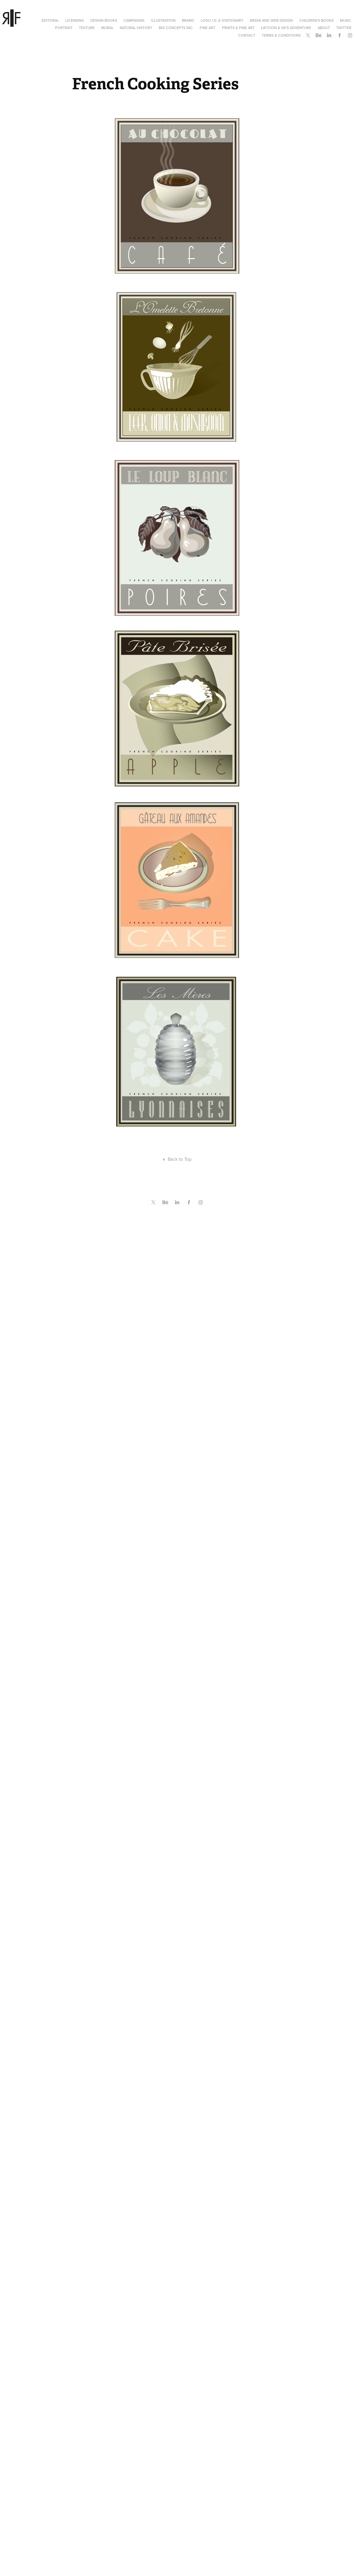 The width and height of the screenshot is (354, 2576). I want to click on Twitter, so click(343, 27).